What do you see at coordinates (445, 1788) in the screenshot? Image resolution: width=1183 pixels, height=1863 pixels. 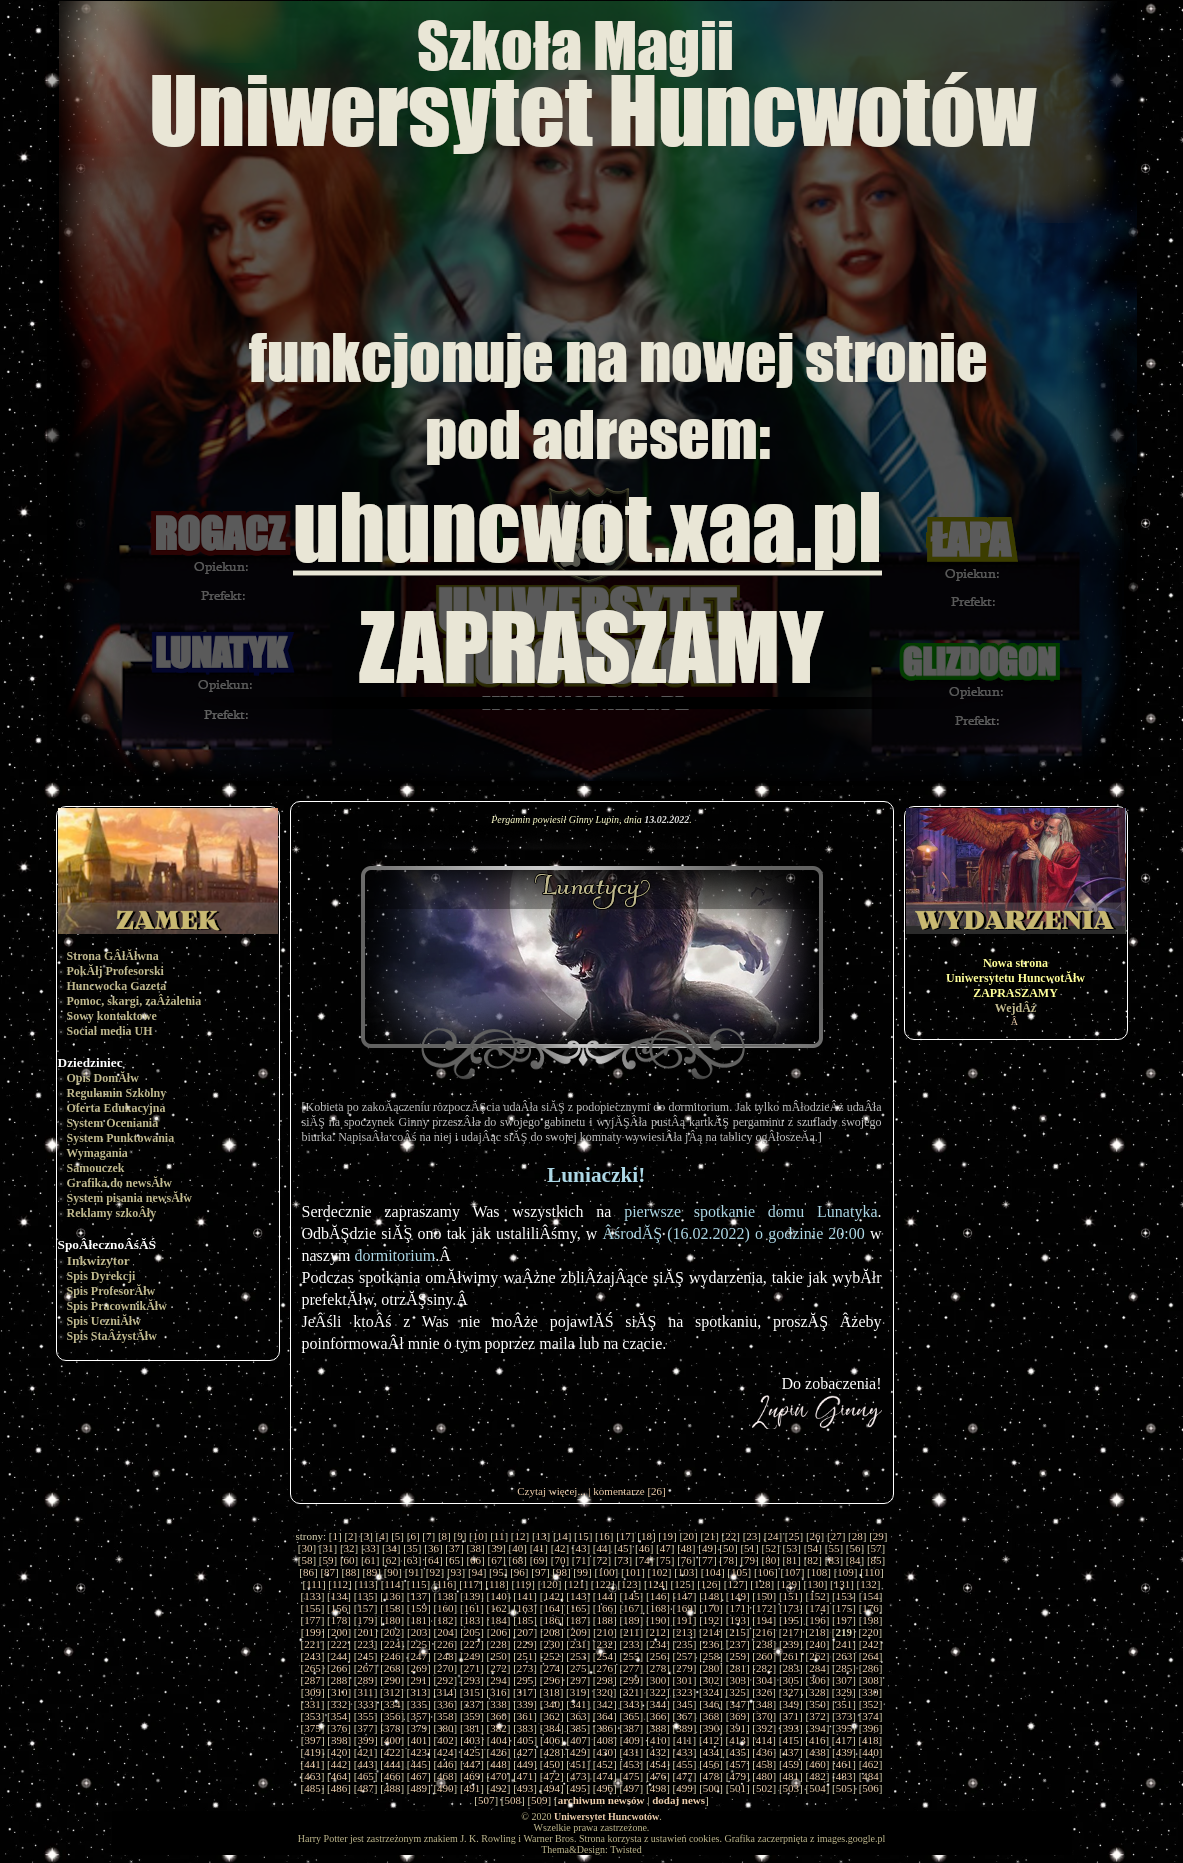 I see `490` at bounding box center [445, 1788].